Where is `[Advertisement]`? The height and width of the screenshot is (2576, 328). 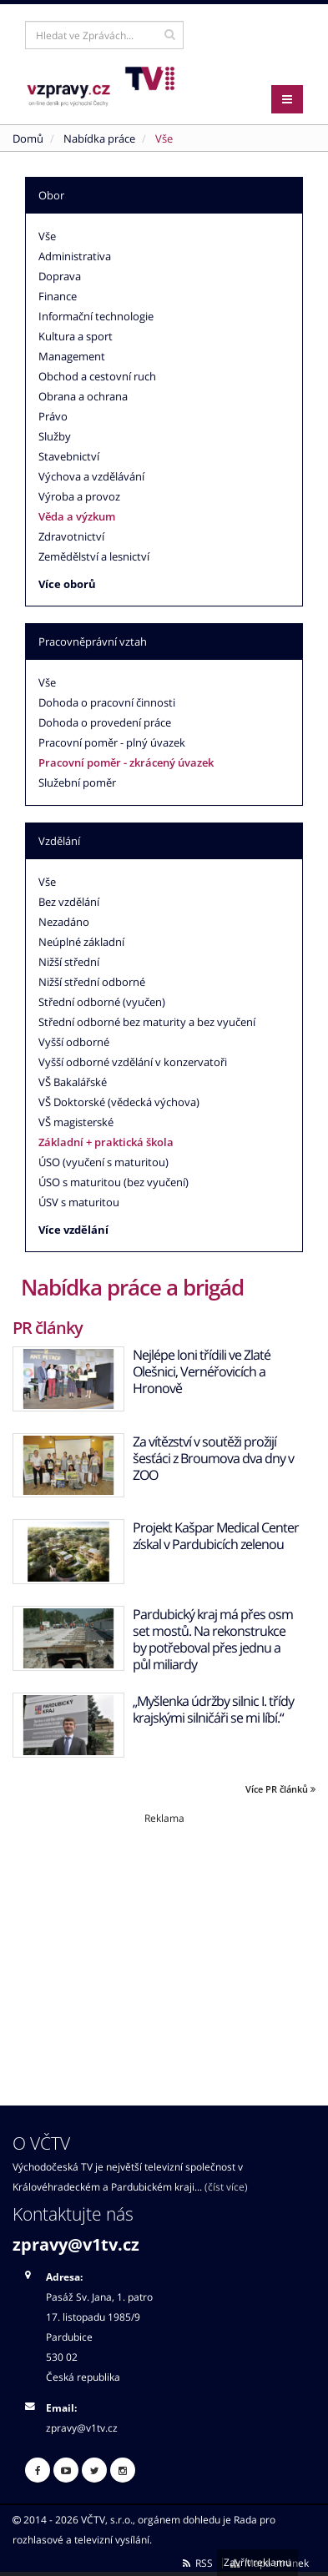
[Advertisement] is located at coordinates (164, 1942).